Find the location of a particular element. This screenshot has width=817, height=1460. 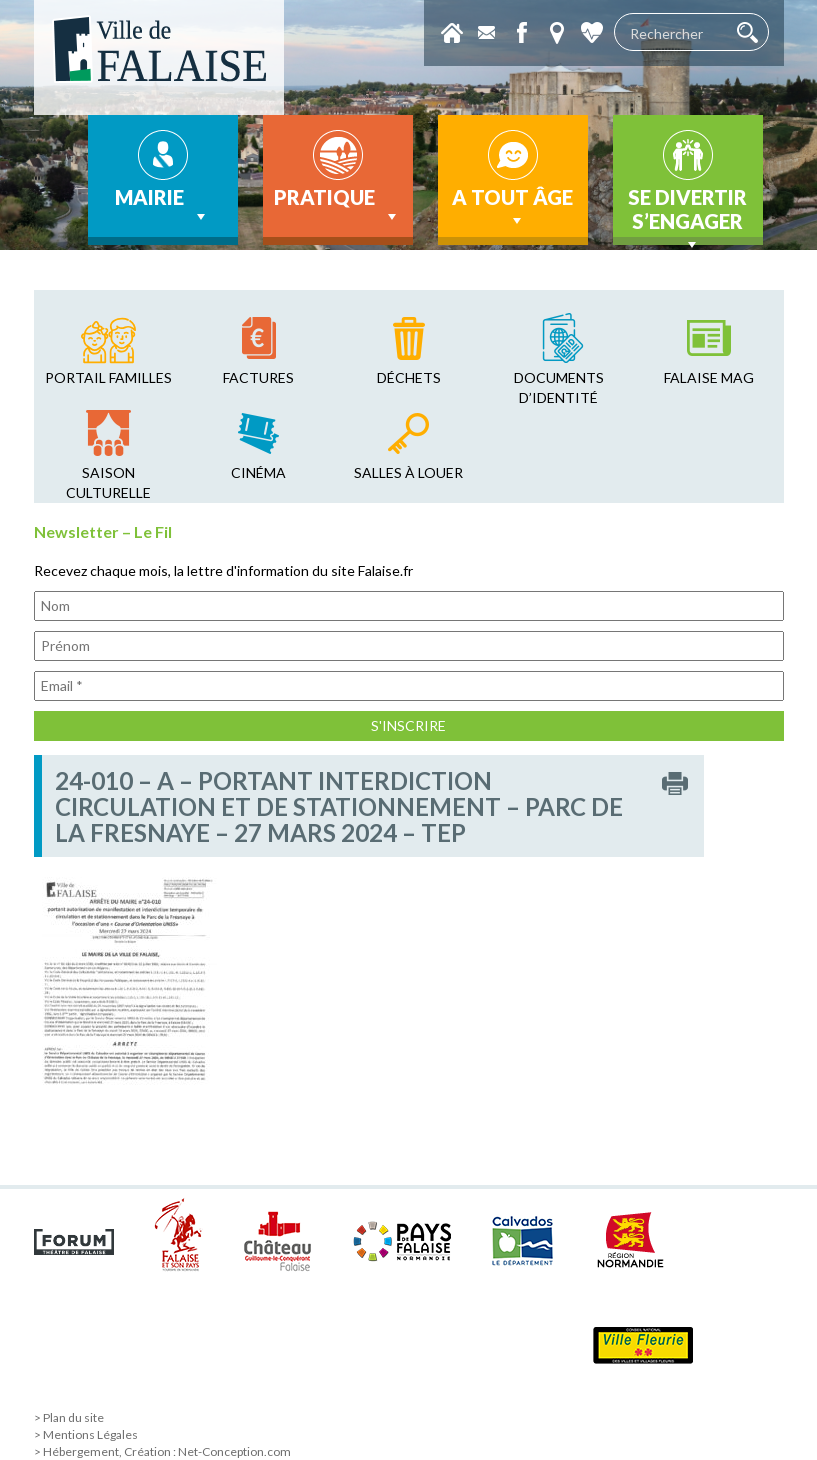

Mairie is located at coordinates (162, 206).